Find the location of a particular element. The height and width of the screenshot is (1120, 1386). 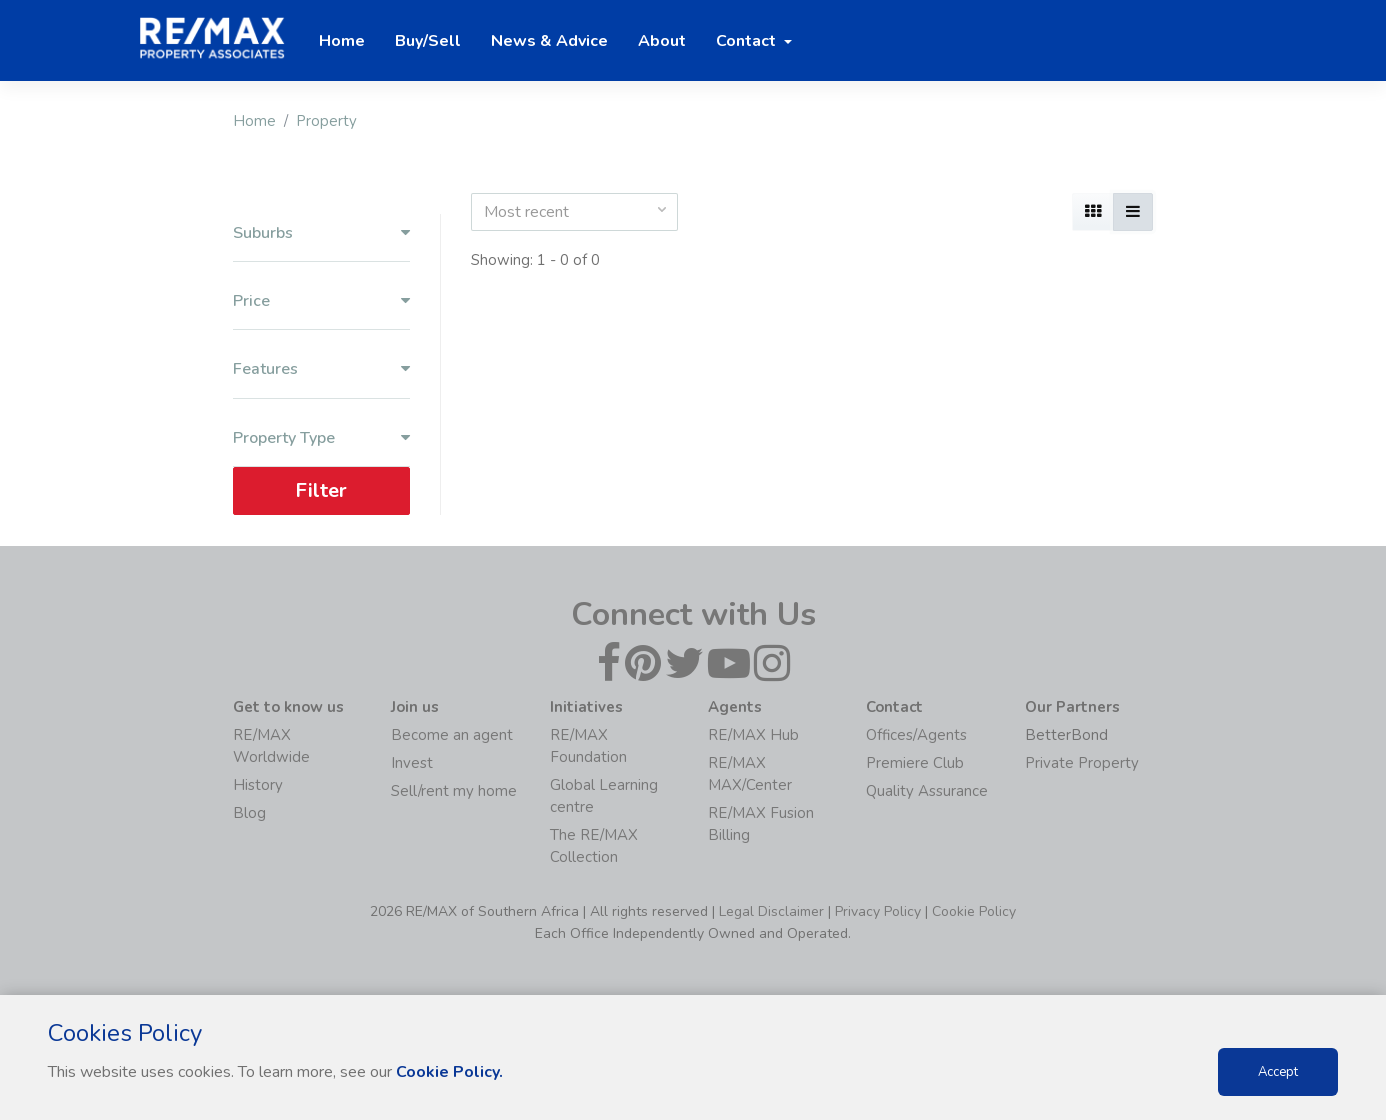

Property Type [button] is located at coordinates (321, 438).